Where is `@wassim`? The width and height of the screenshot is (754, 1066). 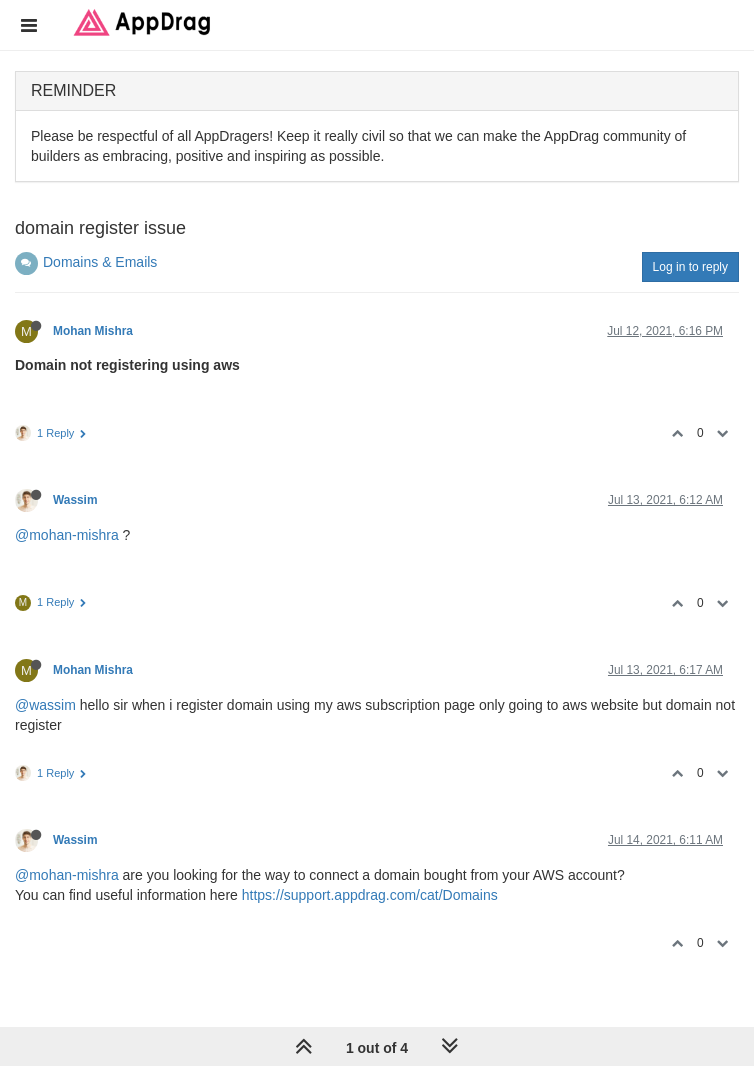 @wassim is located at coordinates (45, 705).